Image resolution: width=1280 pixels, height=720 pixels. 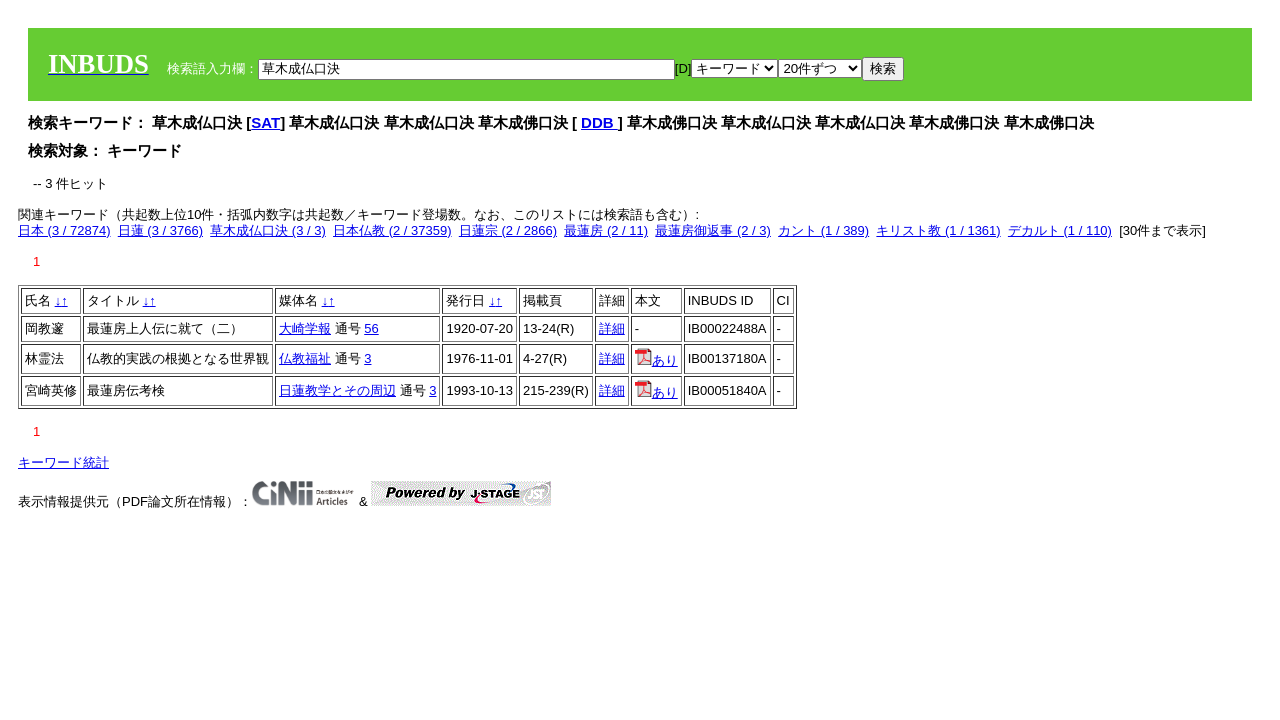 I want to click on 最蓮房御返事 (2 / 3), so click(x=713, y=230).